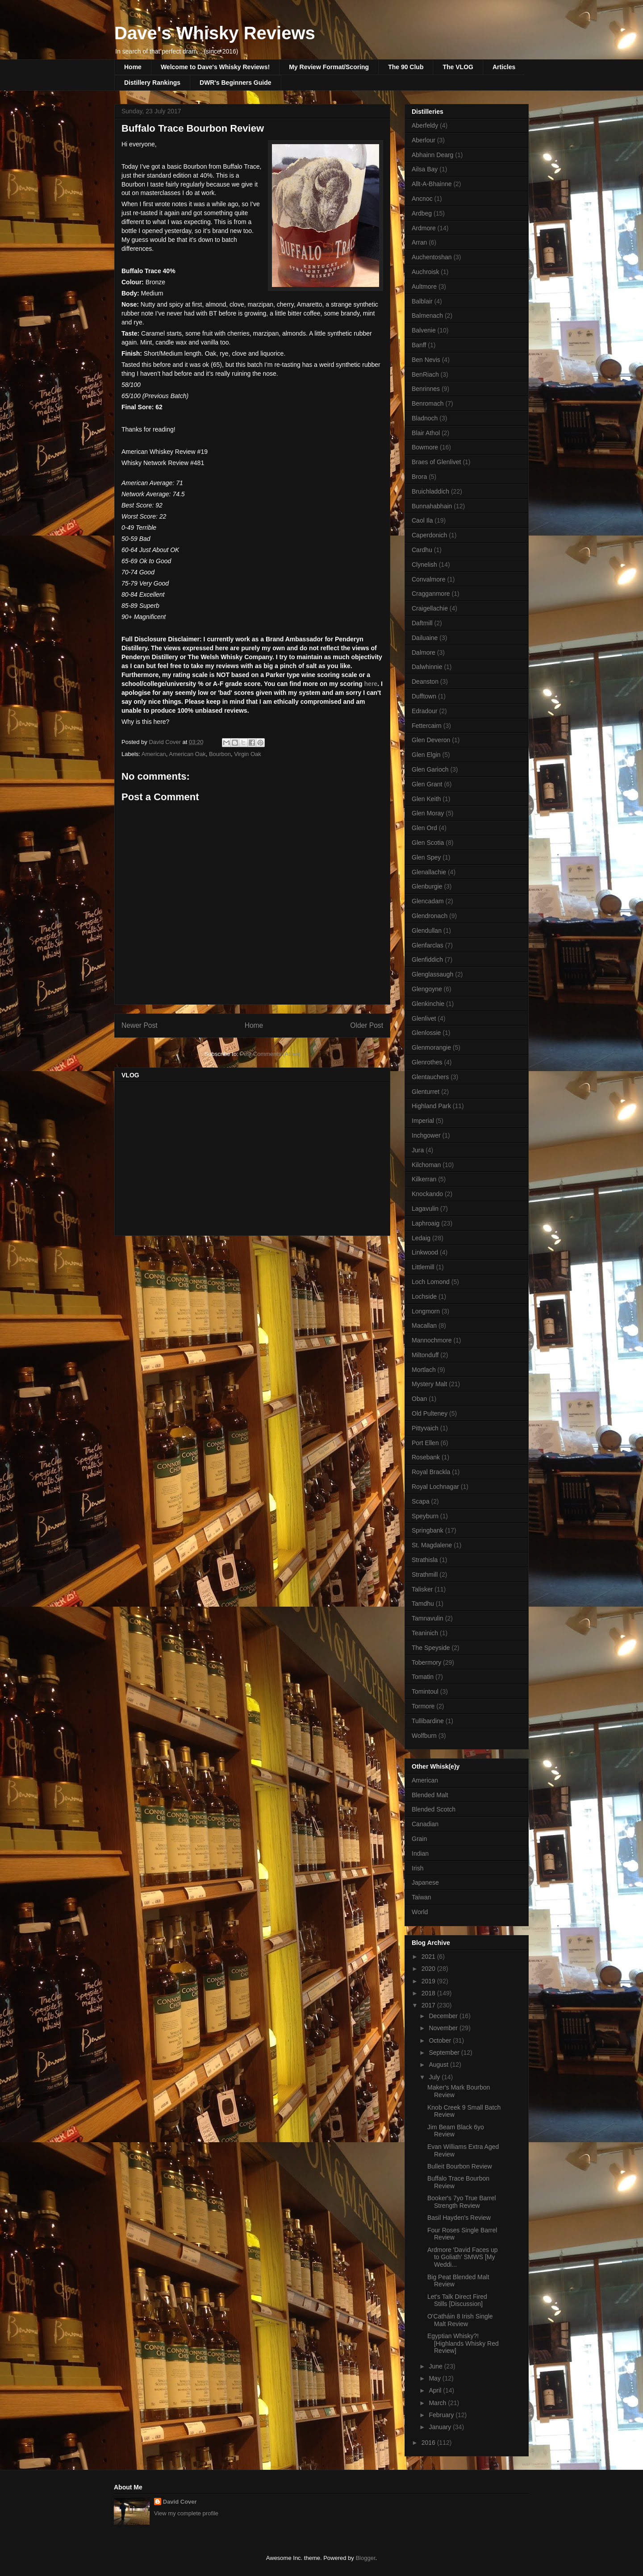 The image size is (643, 2576). I want to click on Banff, so click(419, 345).